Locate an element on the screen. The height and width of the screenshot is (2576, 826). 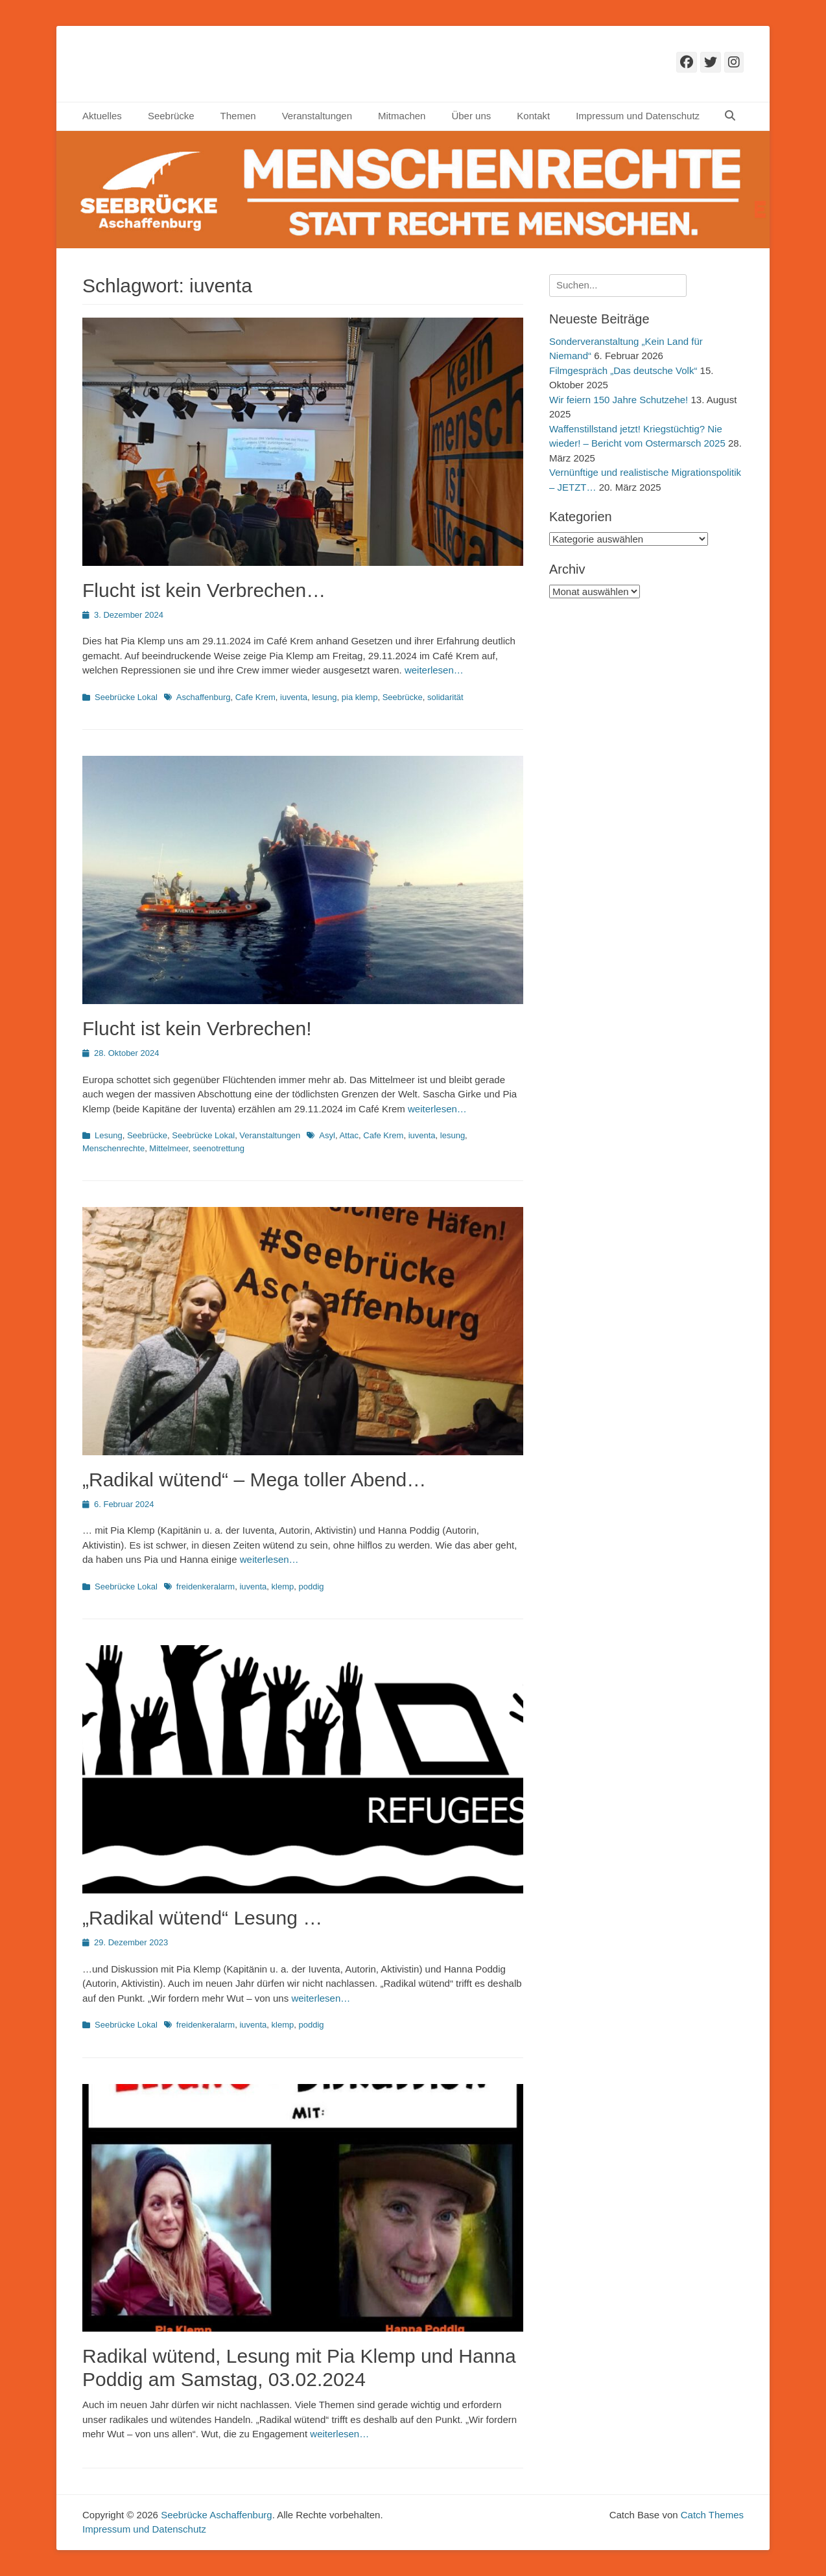
klemp is located at coordinates (283, 1586).